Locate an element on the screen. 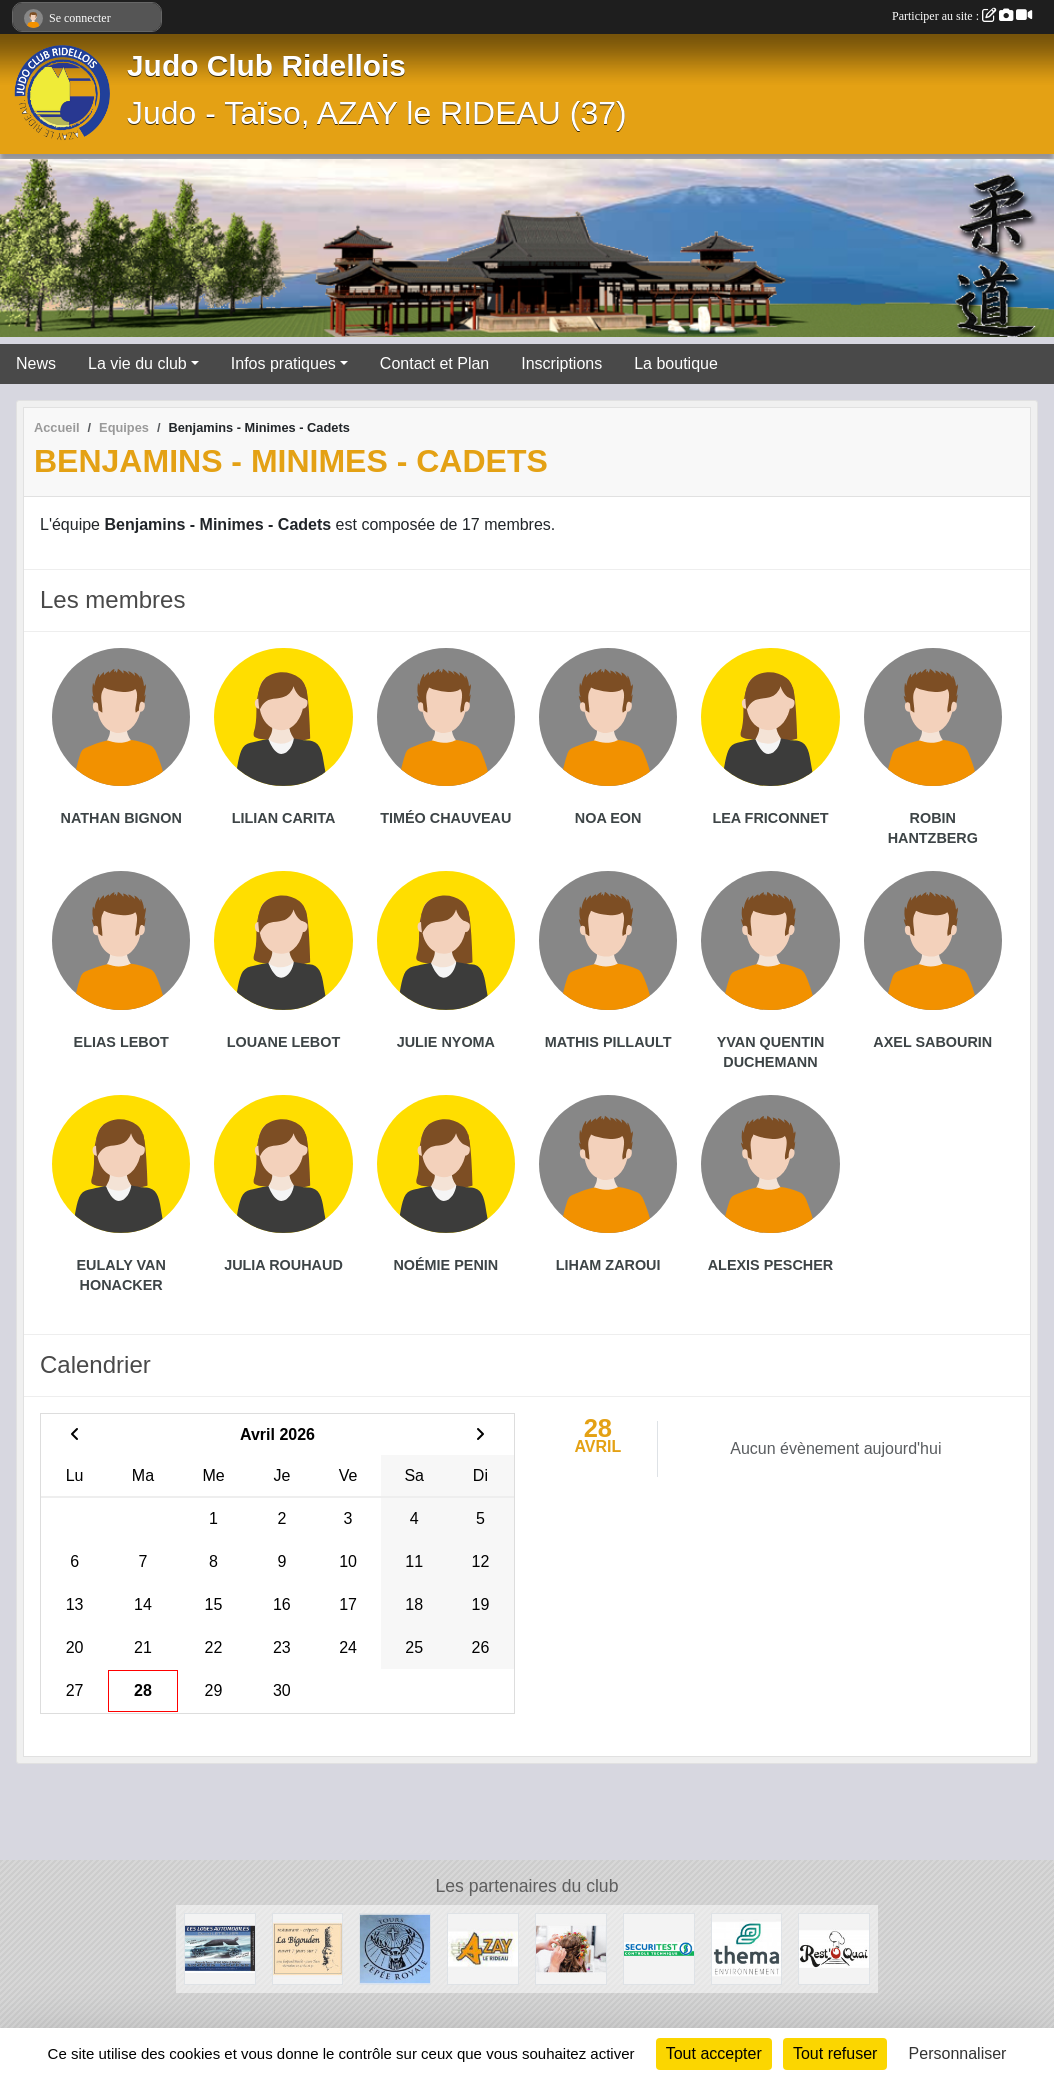 The image size is (1054, 2080). [L'épée royale] is located at coordinates (395, 1947).